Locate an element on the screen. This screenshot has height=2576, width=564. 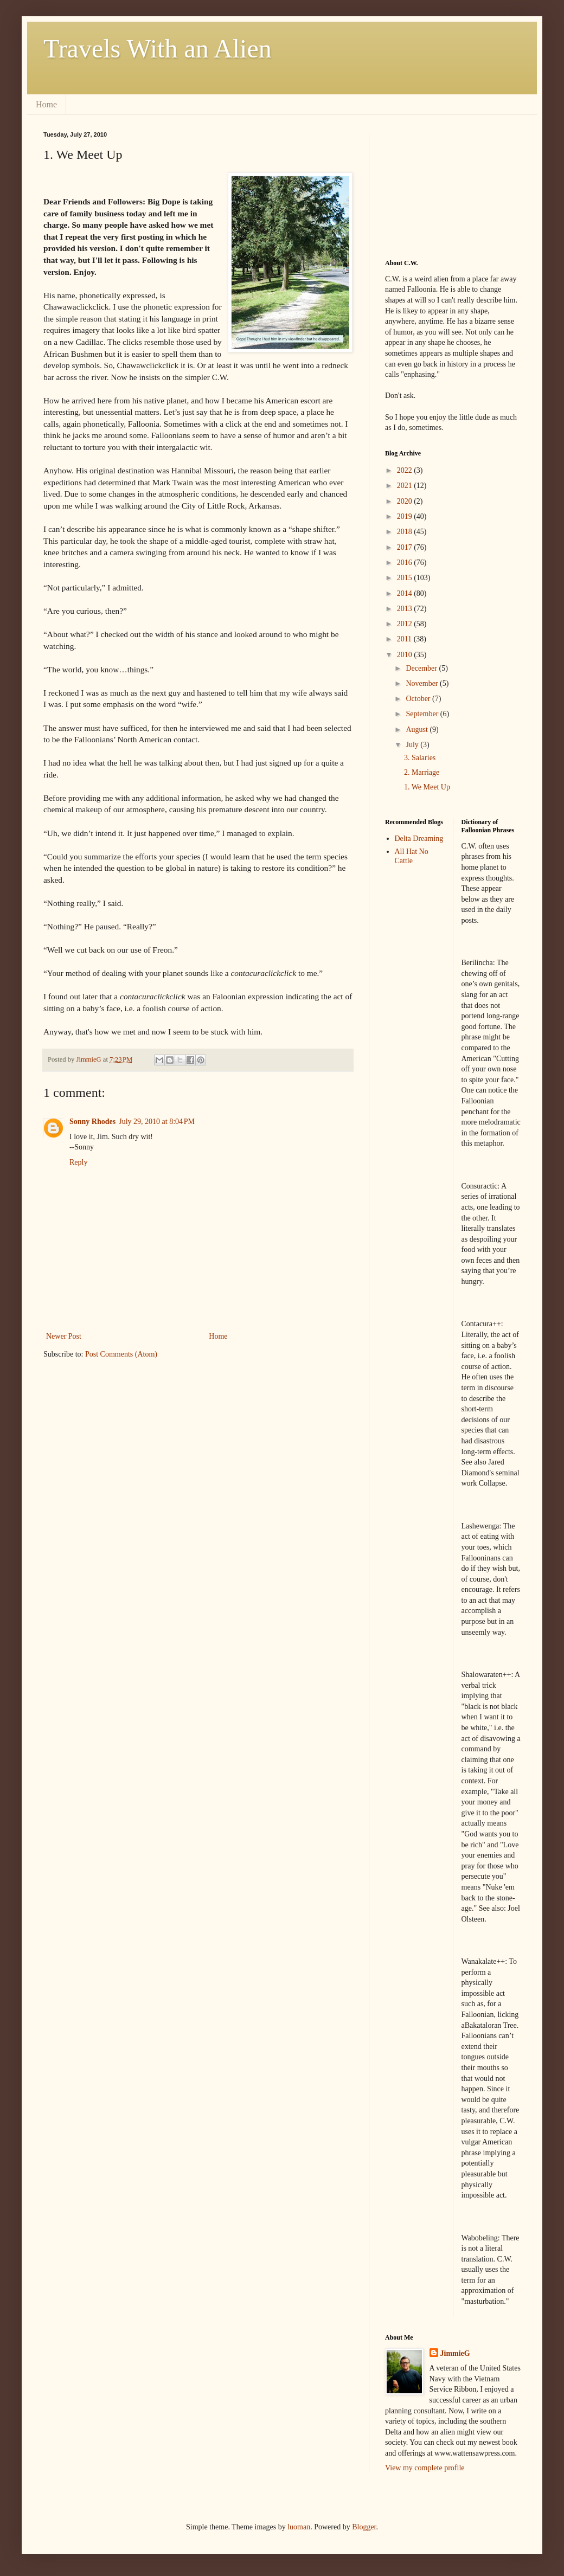
Travels With an Alien is located at coordinates (157, 48).